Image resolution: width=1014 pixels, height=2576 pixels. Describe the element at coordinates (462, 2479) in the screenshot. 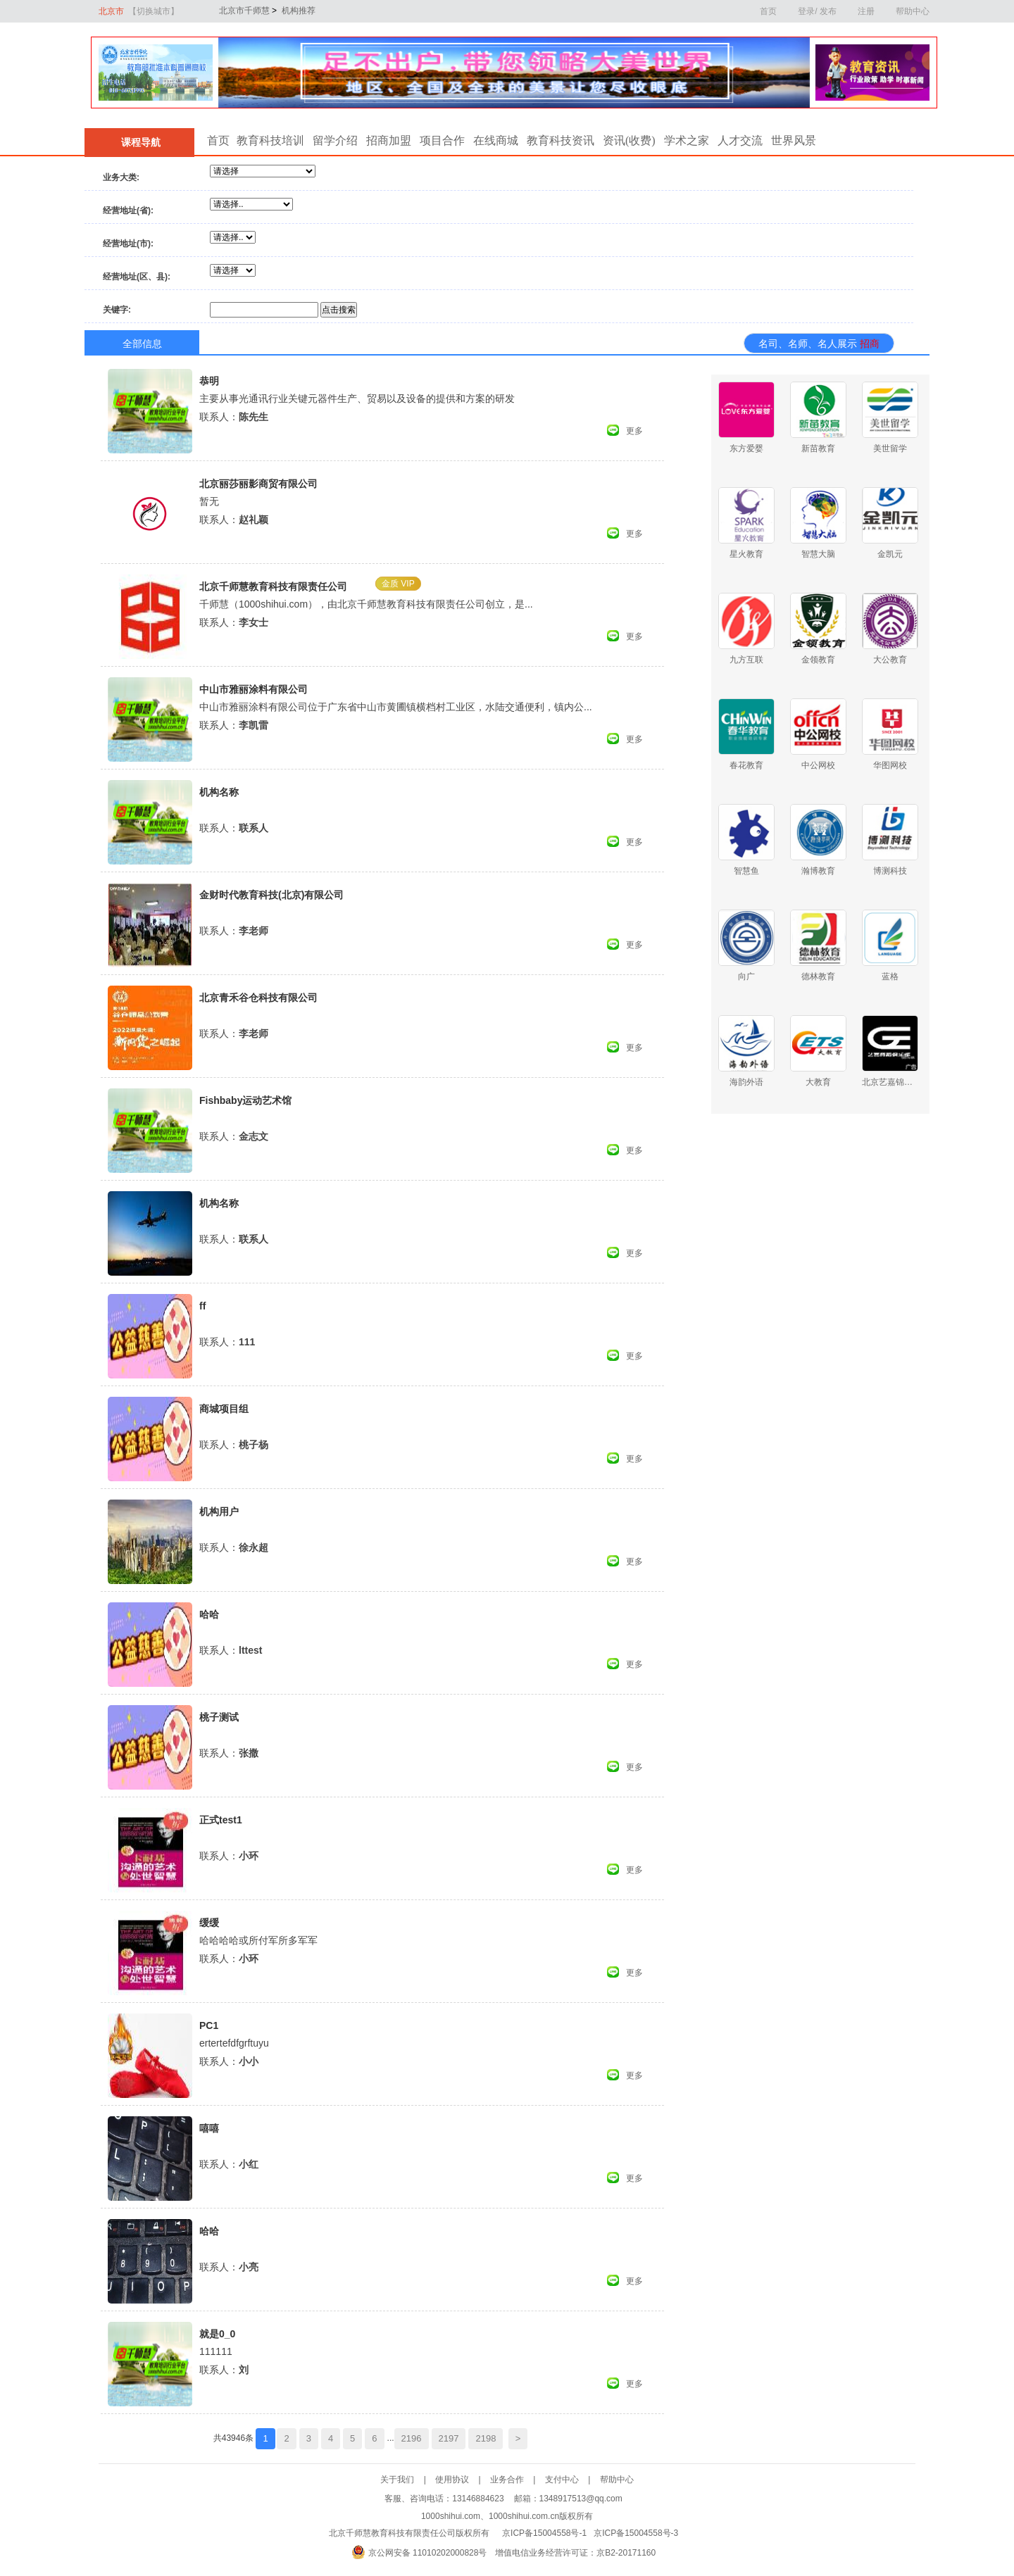

I see `使用协议` at that location.